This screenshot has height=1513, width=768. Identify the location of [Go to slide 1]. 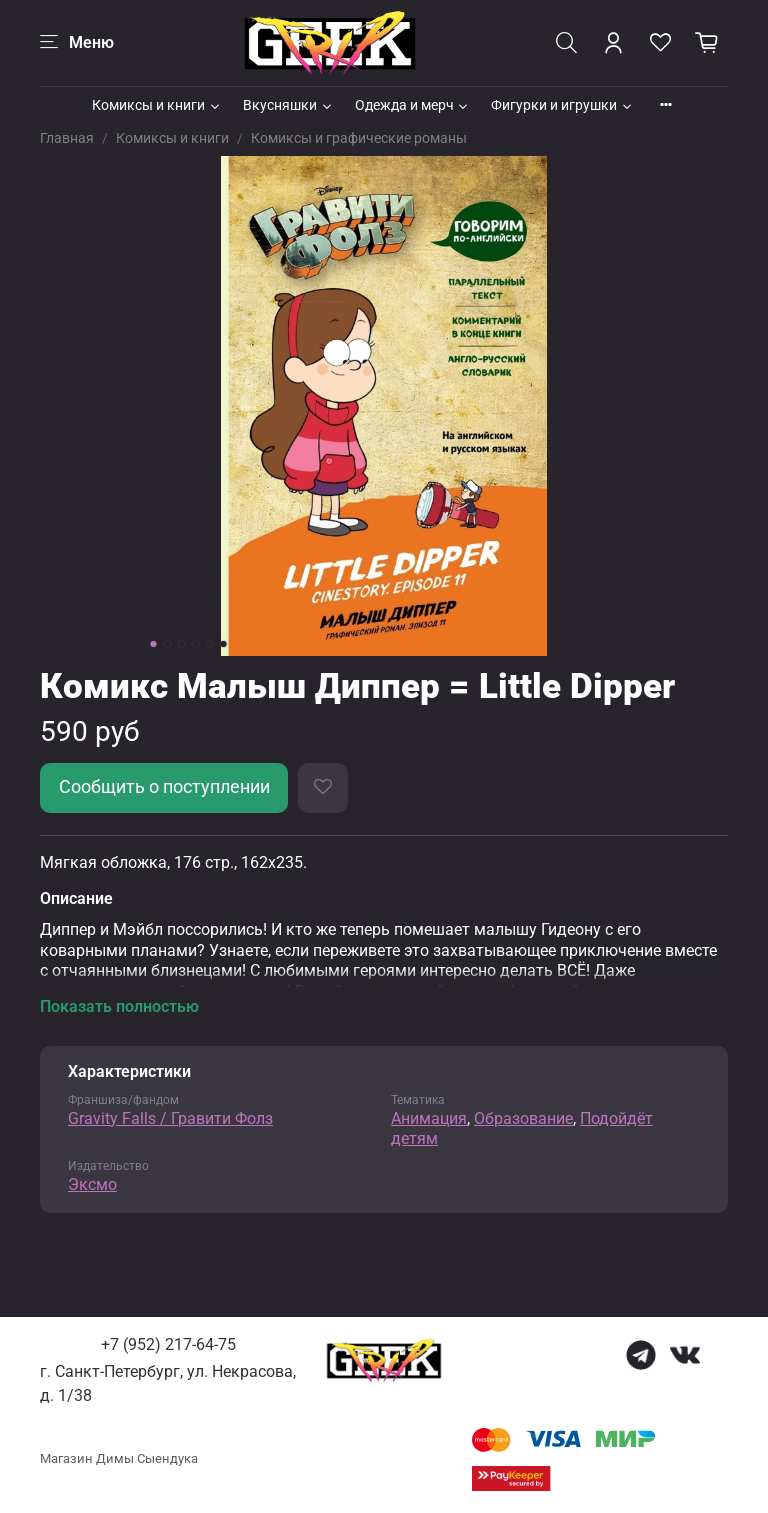
(154, 644).